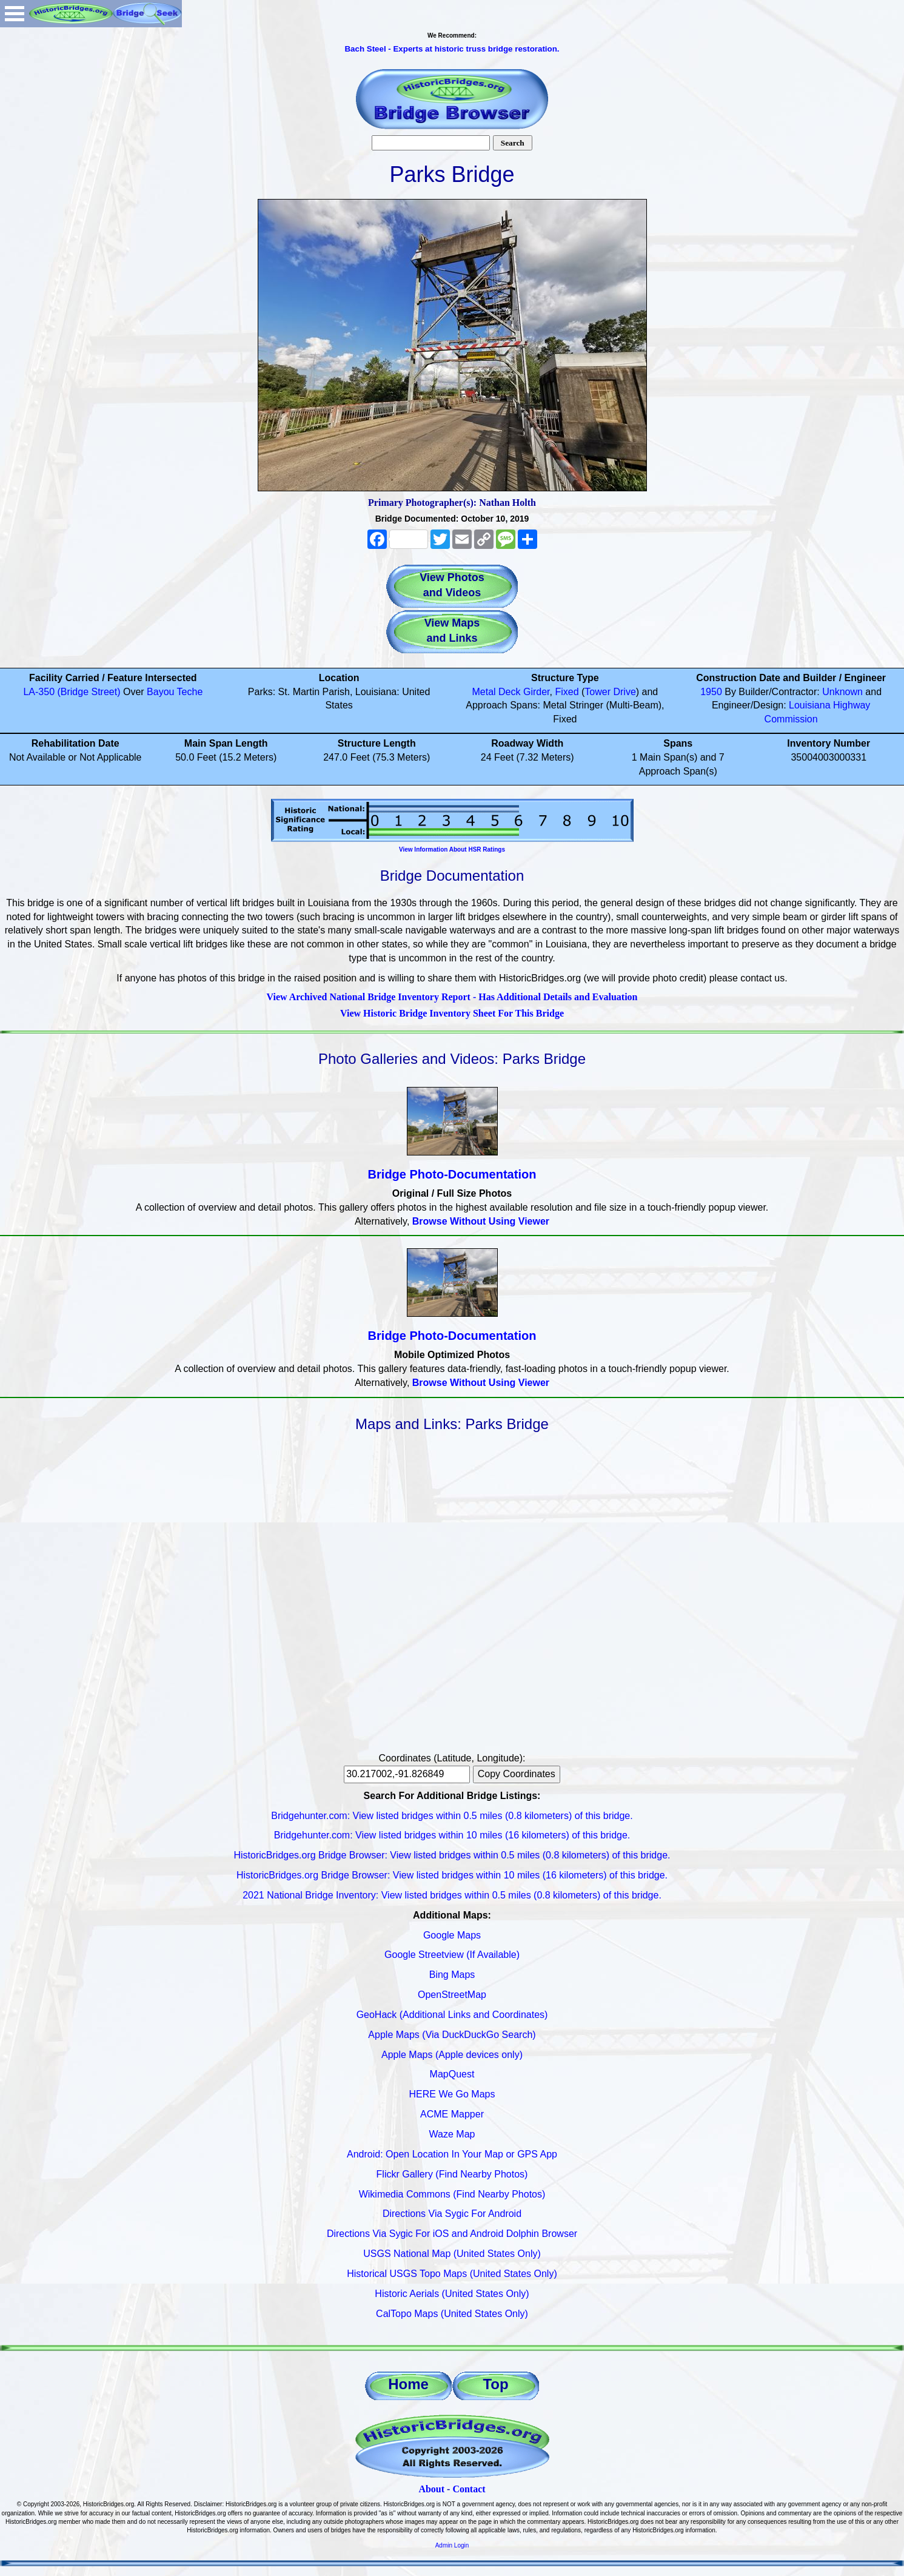  Describe the element at coordinates (408, 2384) in the screenshot. I see `Home` at that location.